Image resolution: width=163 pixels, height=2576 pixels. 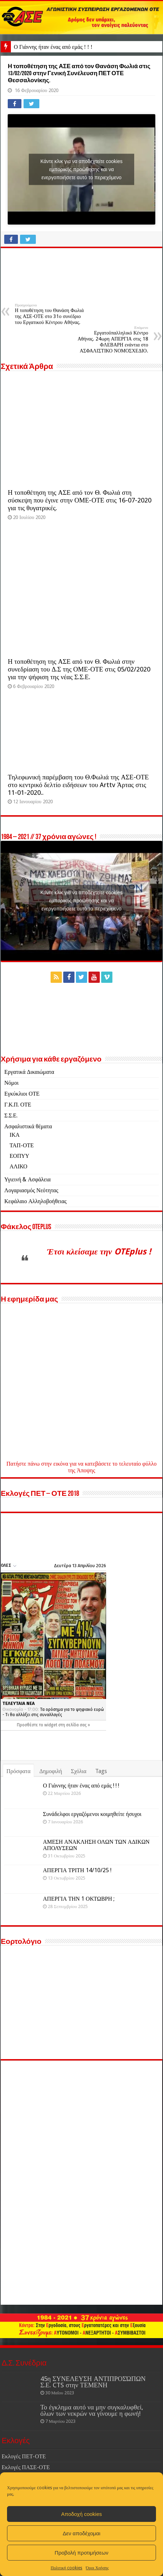 What do you see at coordinates (26, 2467) in the screenshot?
I see `Εκλογές ΠΑΣΕ-ΟΤΕ` at bounding box center [26, 2467].